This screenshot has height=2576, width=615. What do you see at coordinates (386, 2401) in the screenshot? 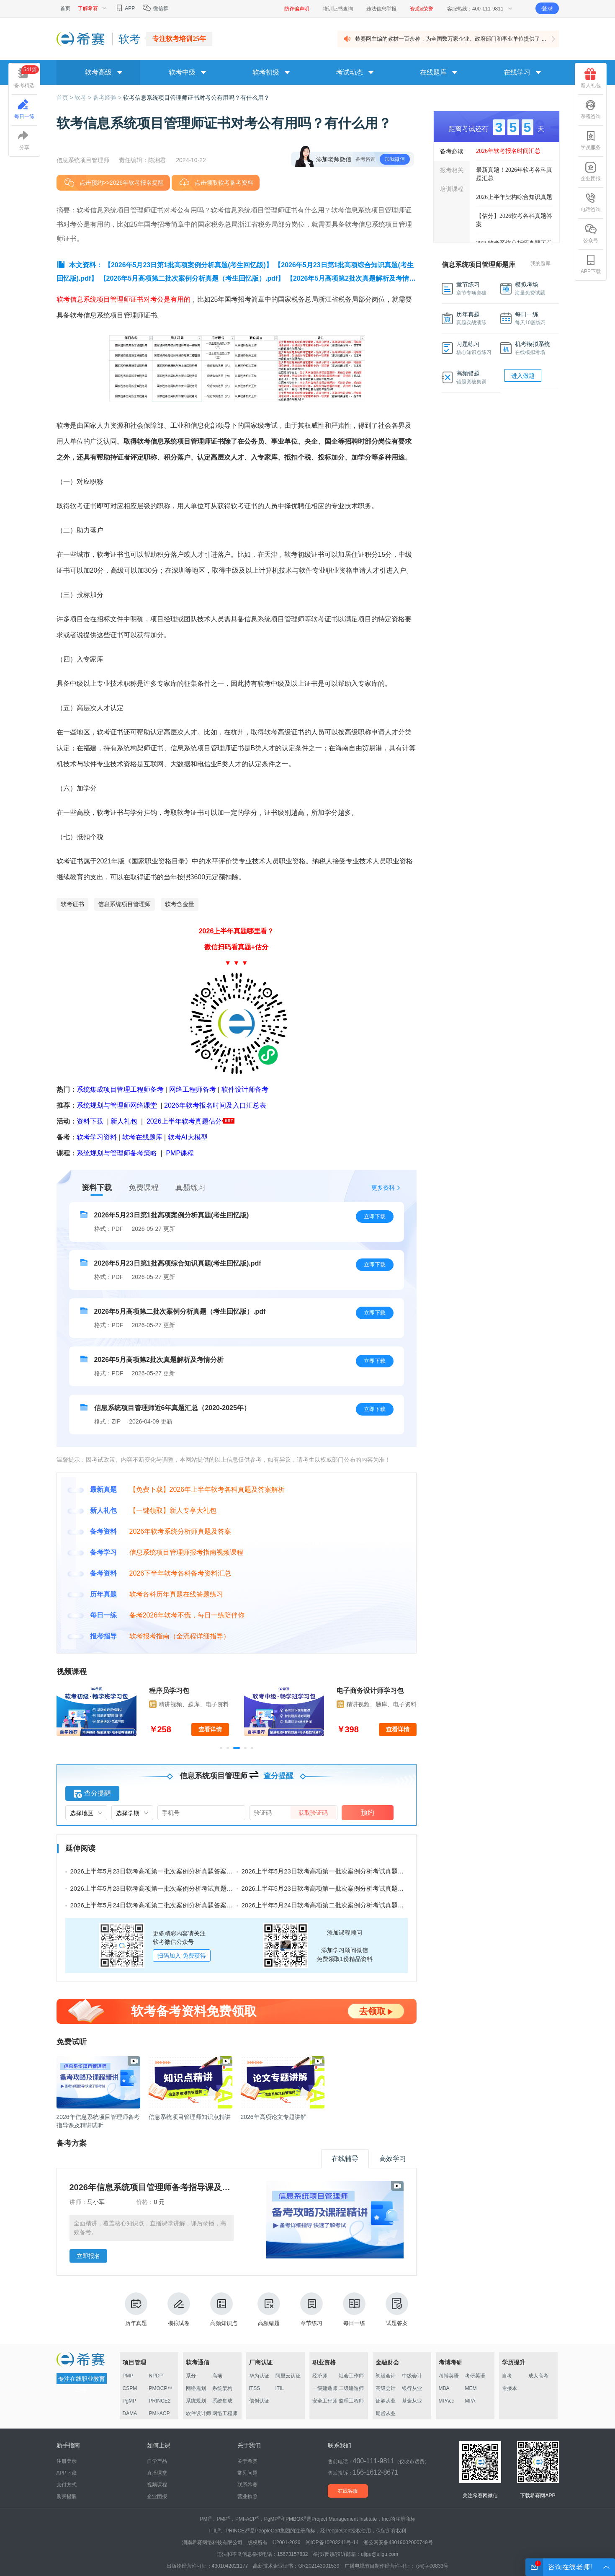
I see `证券从业` at bounding box center [386, 2401].